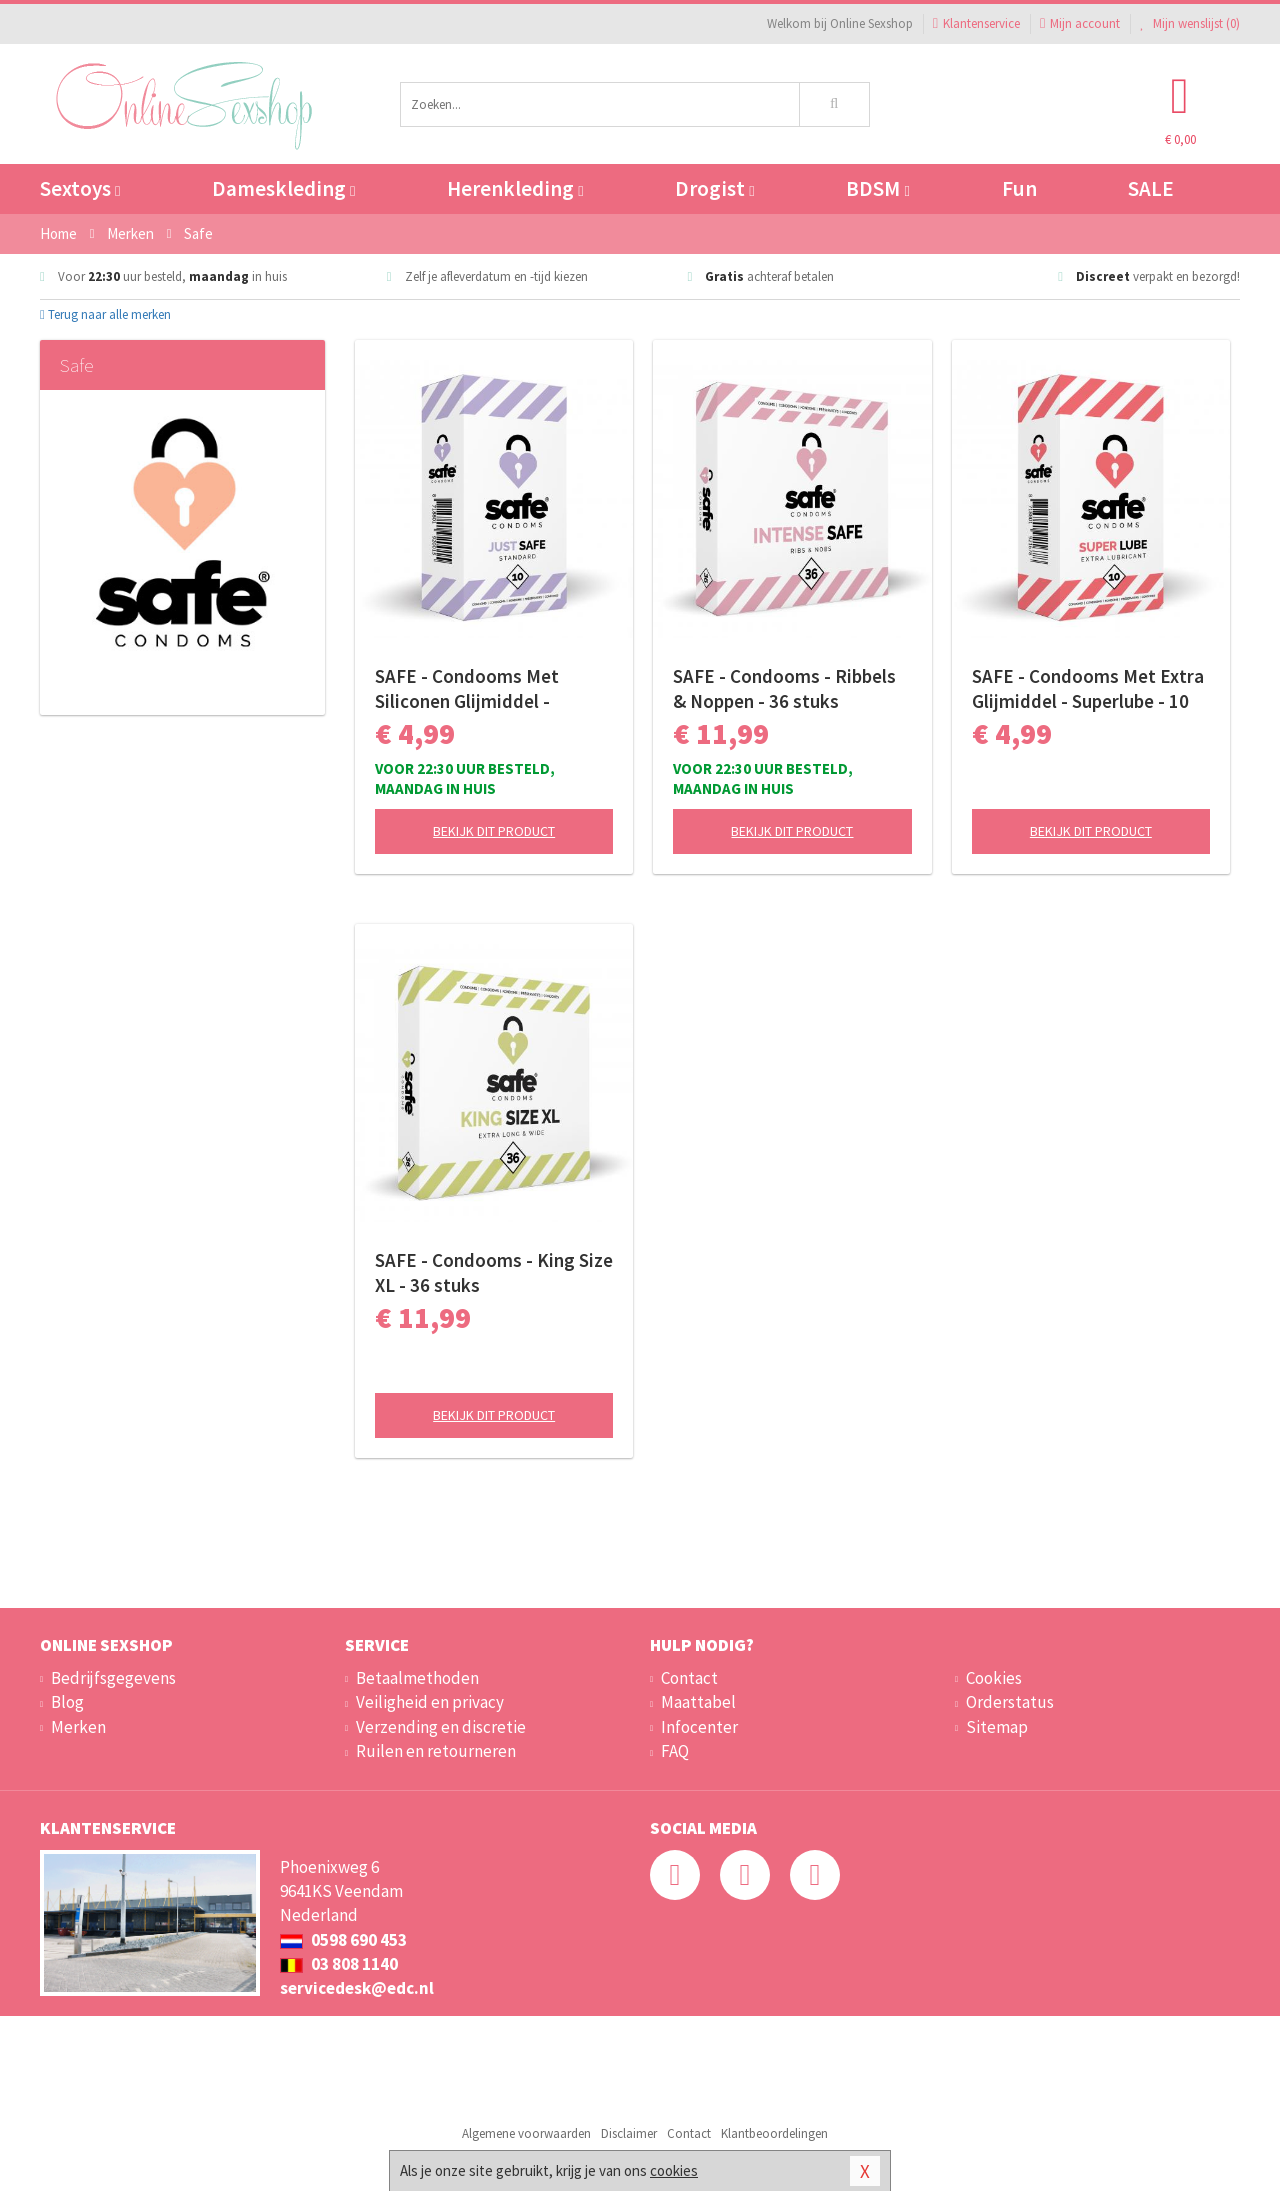 The height and width of the screenshot is (2191, 1280). What do you see at coordinates (699, 1727) in the screenshot?
I see `Infocenter` at bounding box center [699, 1727].